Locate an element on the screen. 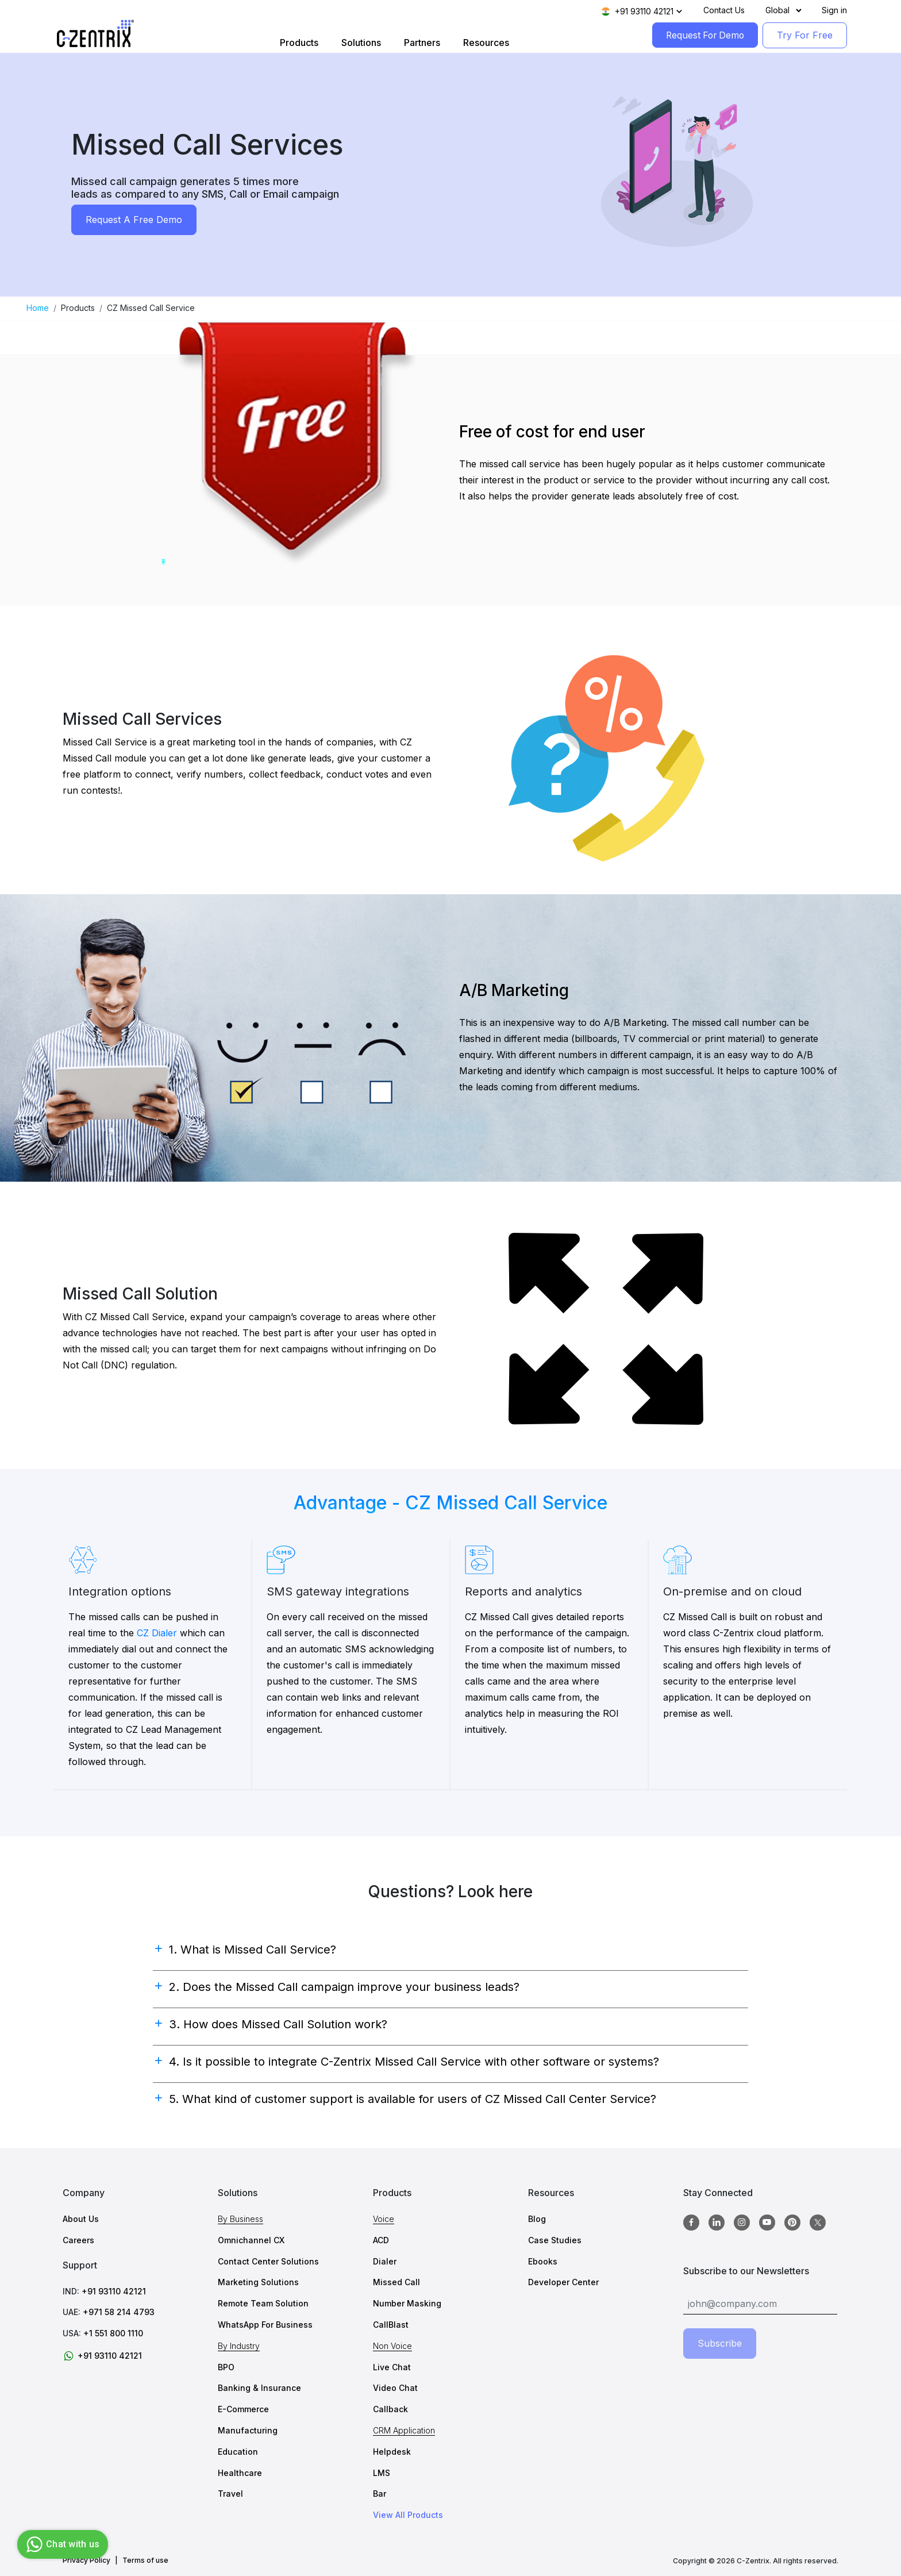 The height and width of the screenshot is (2576, 901). Dialer is located at coordinates (384, 2261).